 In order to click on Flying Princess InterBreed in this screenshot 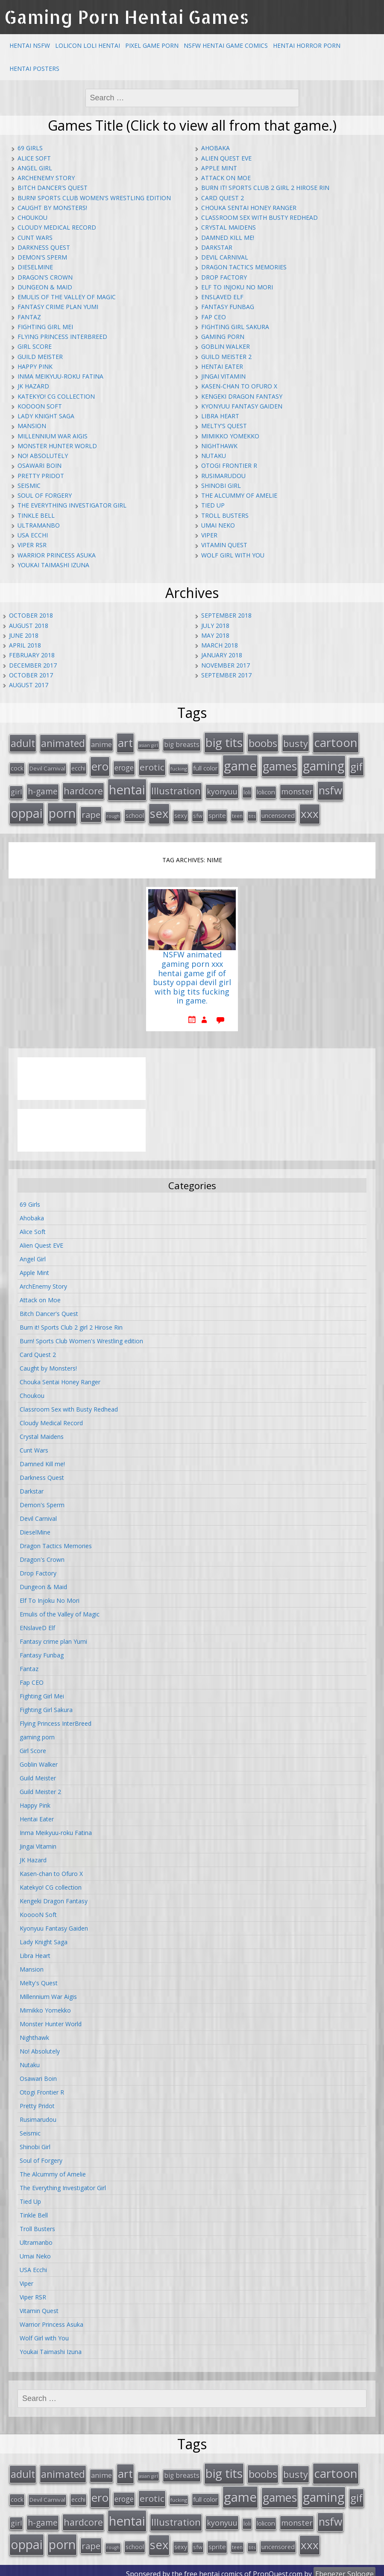, I will do `click(62, 337)`.